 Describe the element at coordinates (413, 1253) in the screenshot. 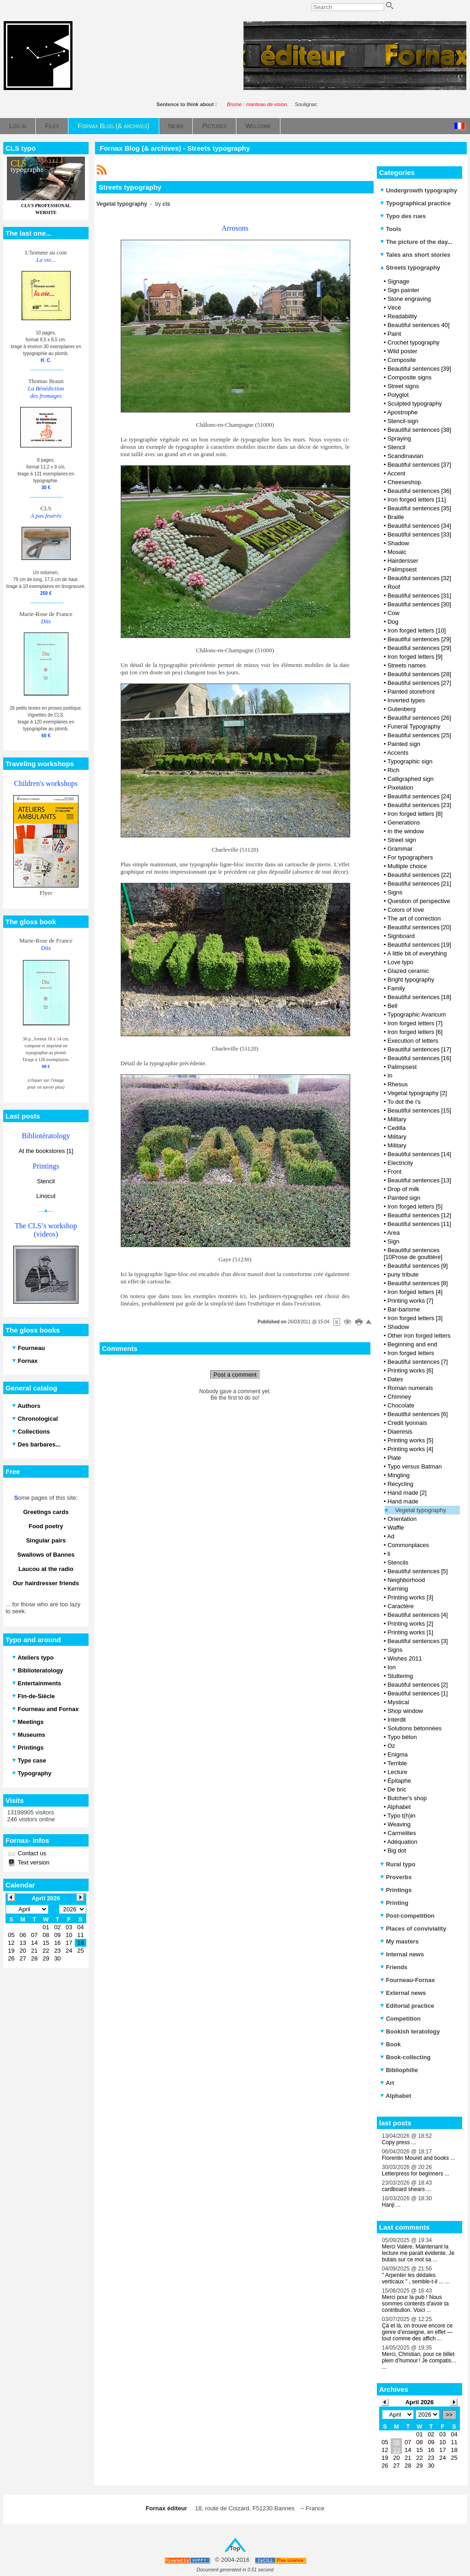

I see `Beautiful sentences [10Prose de gouttière]` at that location.